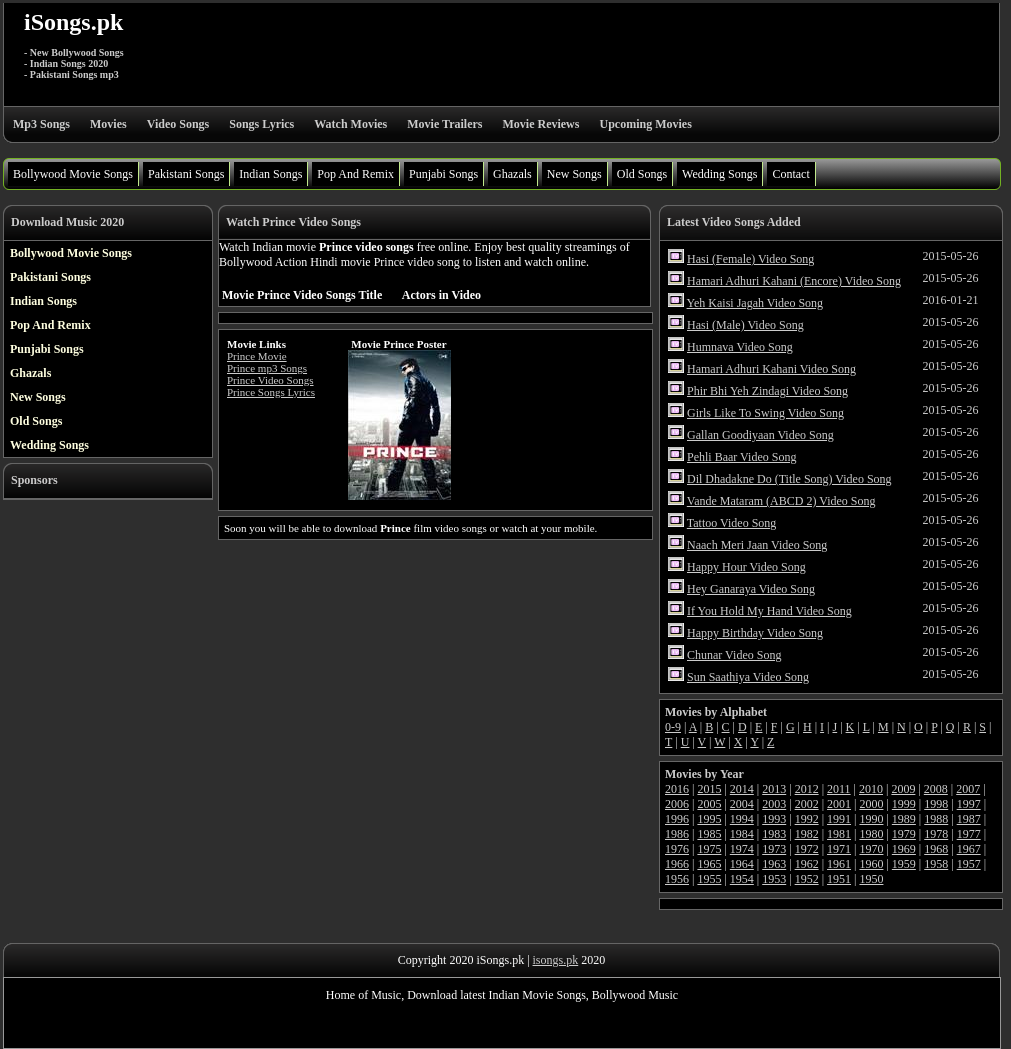 Image resolution: width=1011 pixels, height=1049 pixels. What do you see at coordinates (270, 380) in the screenshot?
I see `Prince Video Songs` at bounding box center [270, 380].